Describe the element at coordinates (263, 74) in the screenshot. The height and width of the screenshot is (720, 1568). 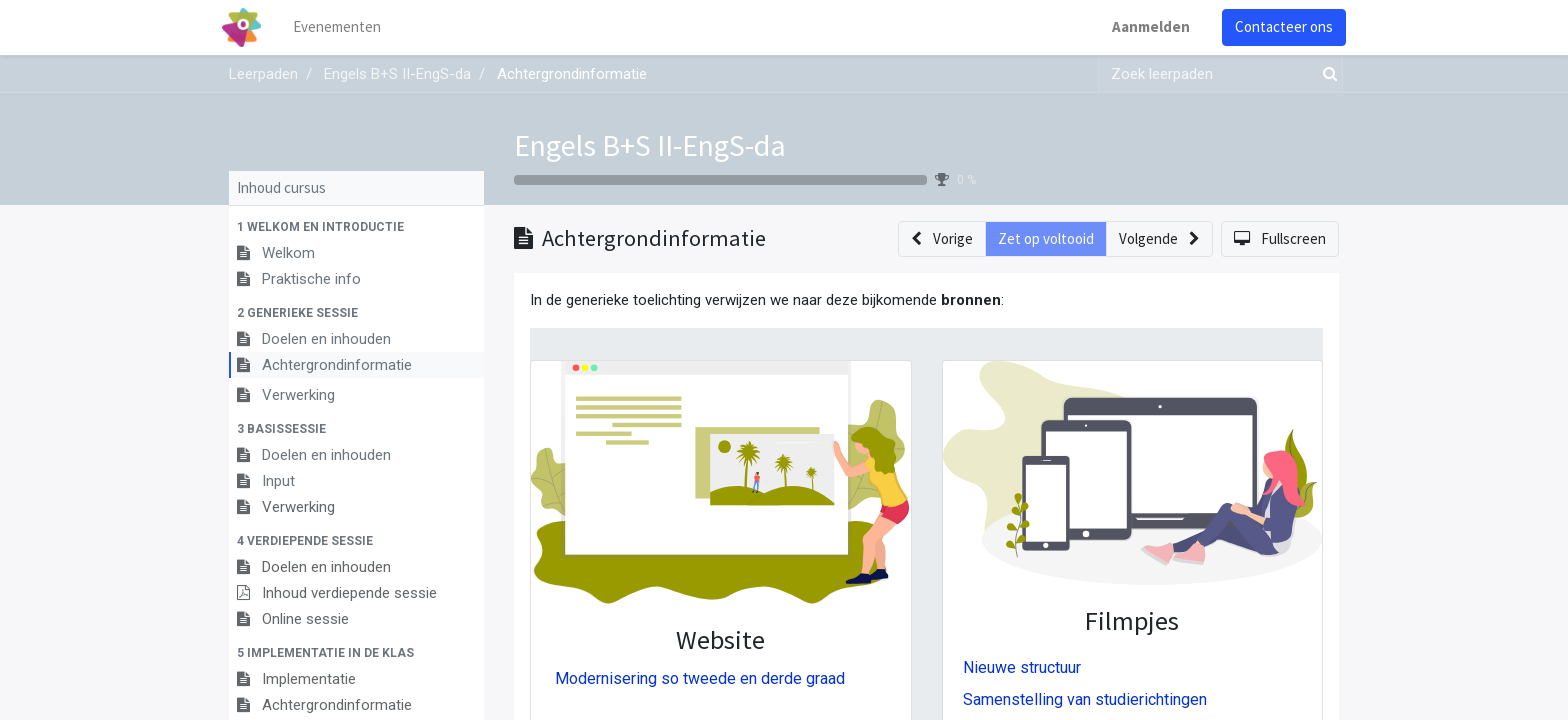
I see `Leerpaden` at that location.